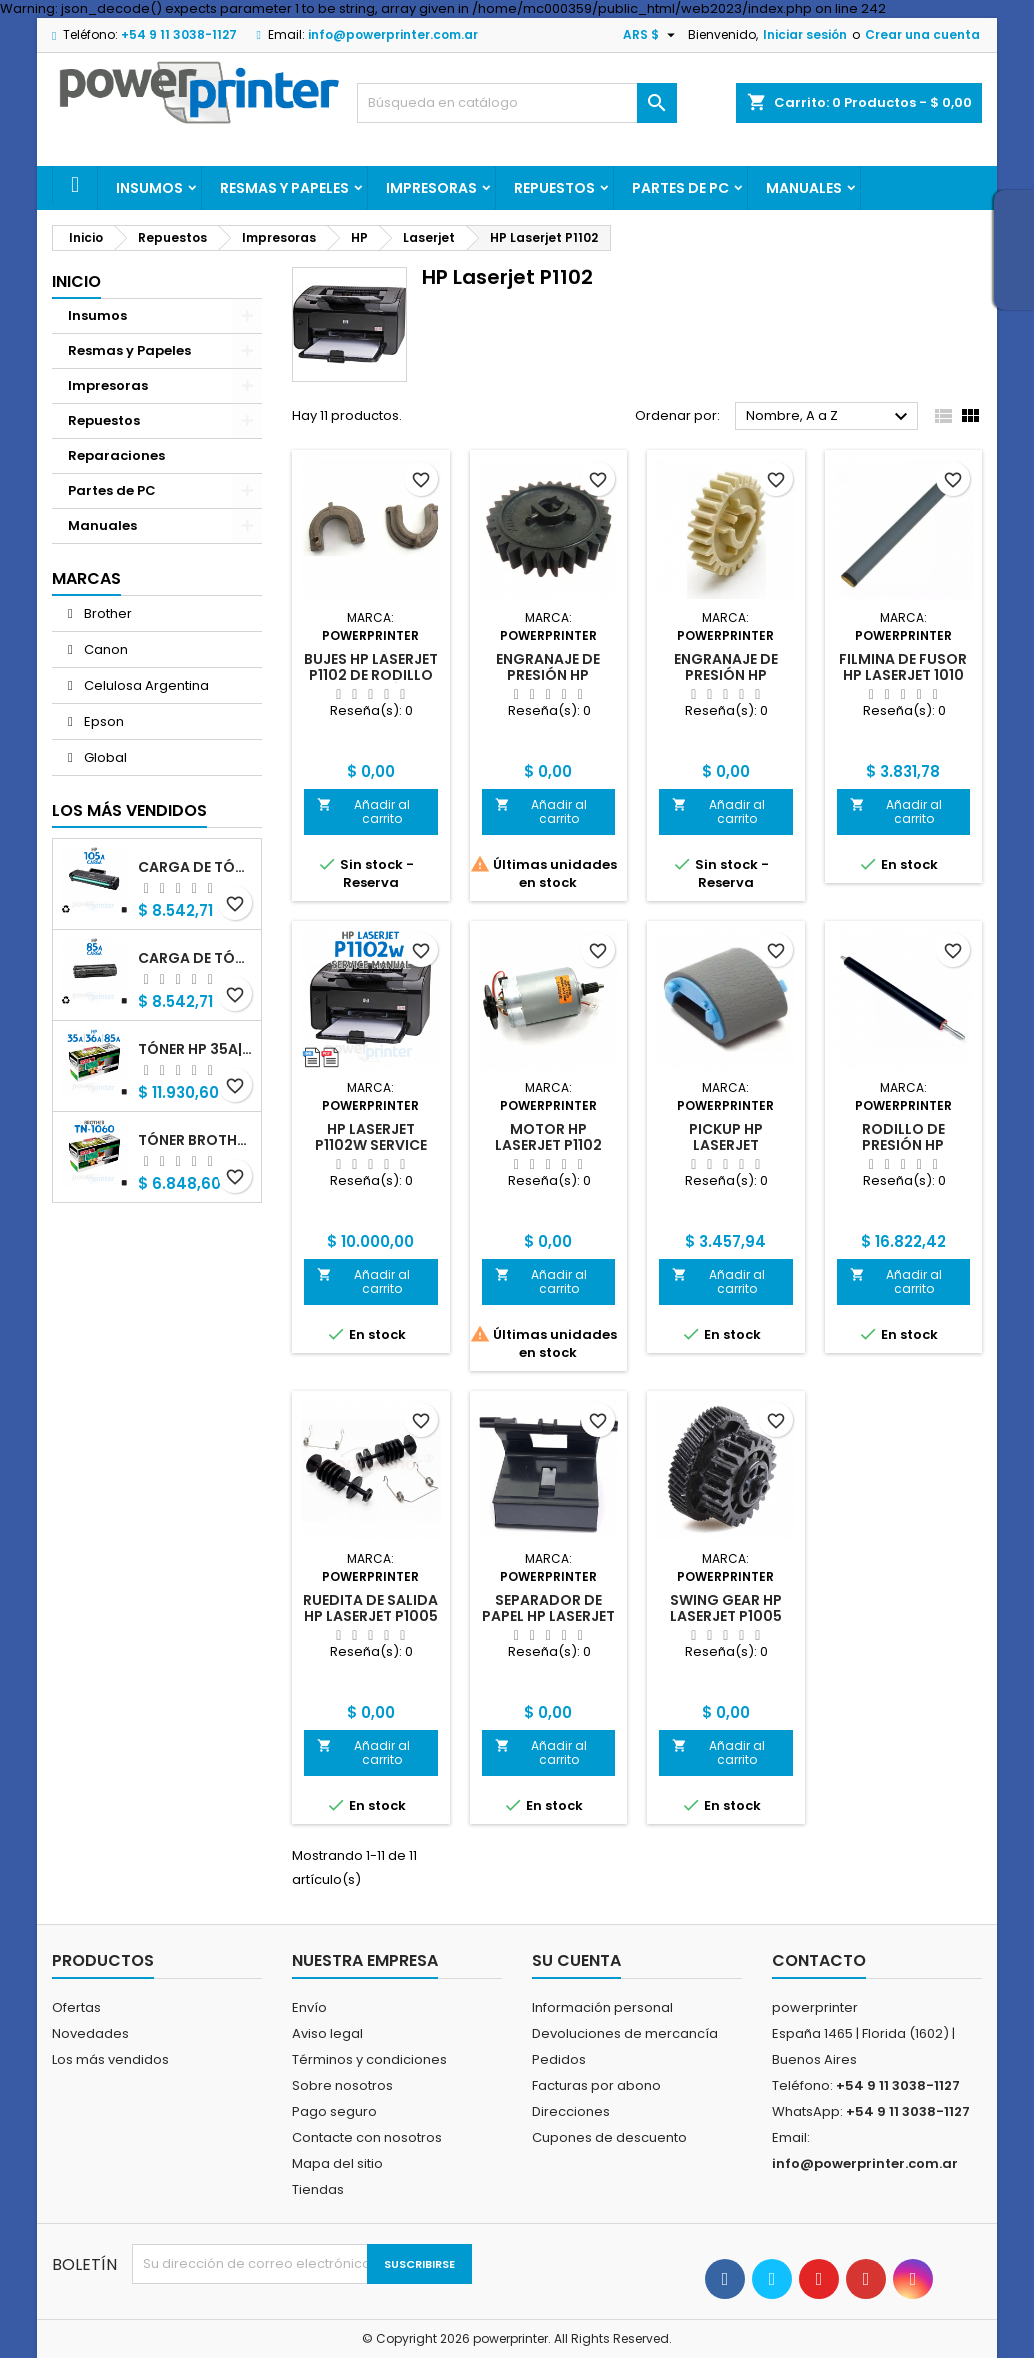  Describe the element at coordinates (86, 578) in the screenshot. I see `Marcas` at that location.